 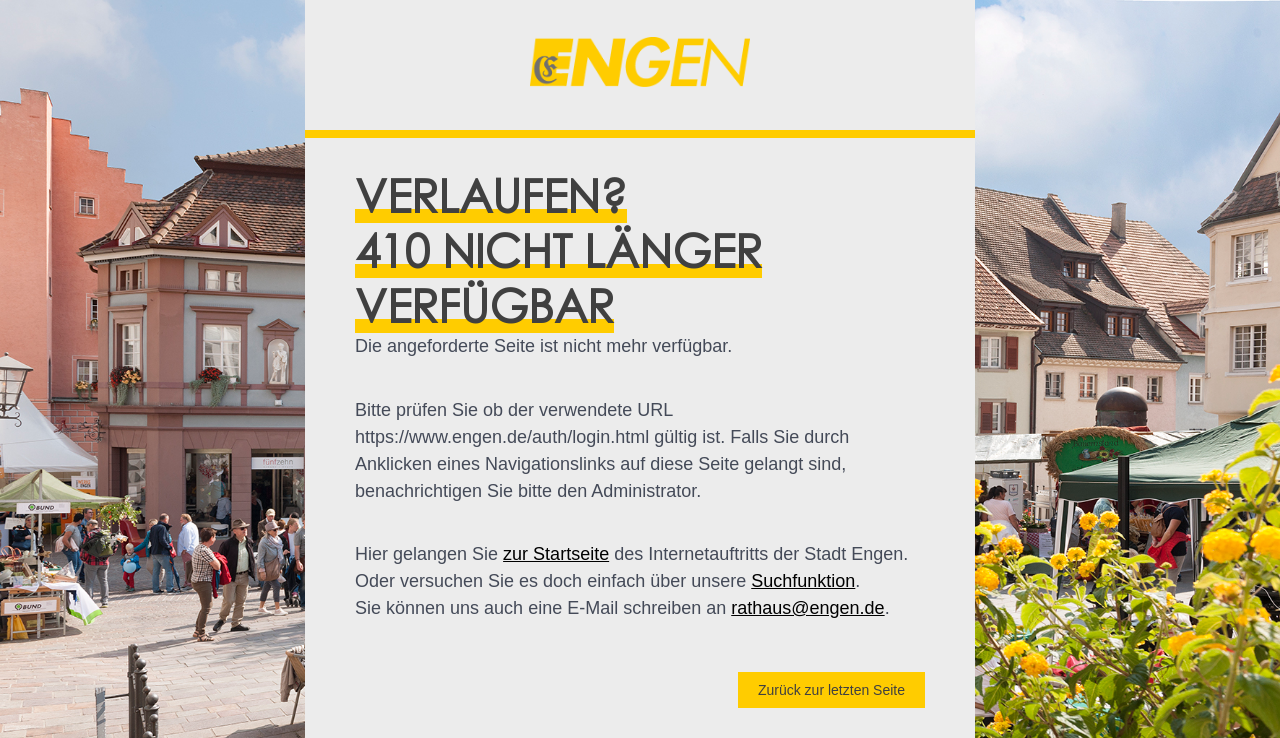 What do you see at coordinates (640, 65) in the screenshot?
I see `[button]` at bounding box center [640, 65].